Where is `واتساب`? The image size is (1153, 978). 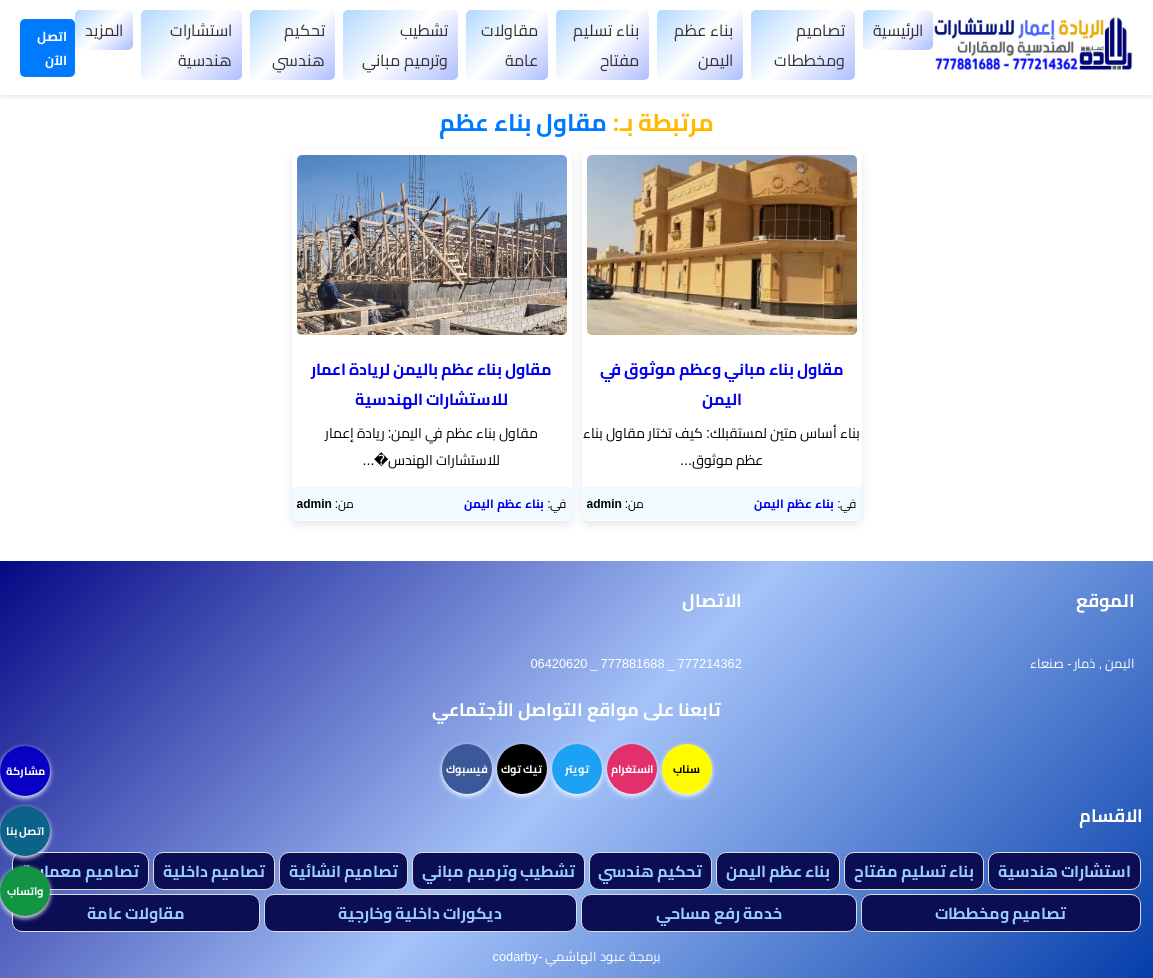
واتساب is located at coordinates (25, 891).